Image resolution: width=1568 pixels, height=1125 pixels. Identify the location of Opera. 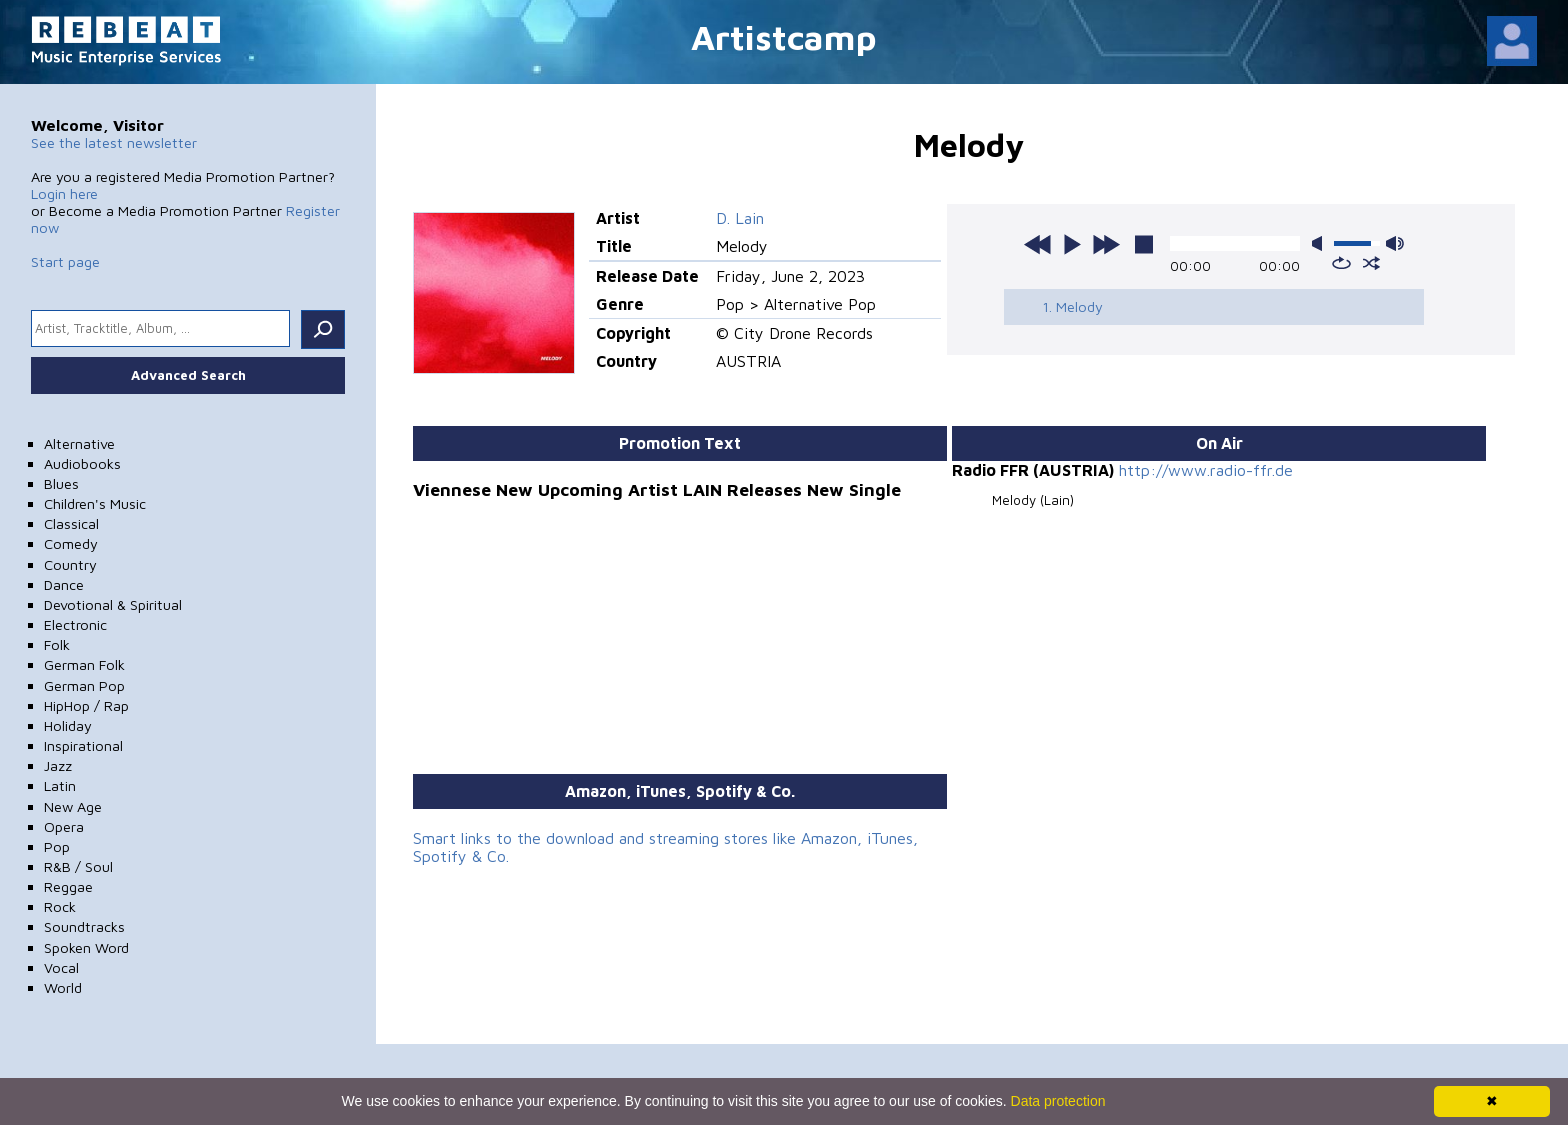
(64, 826).